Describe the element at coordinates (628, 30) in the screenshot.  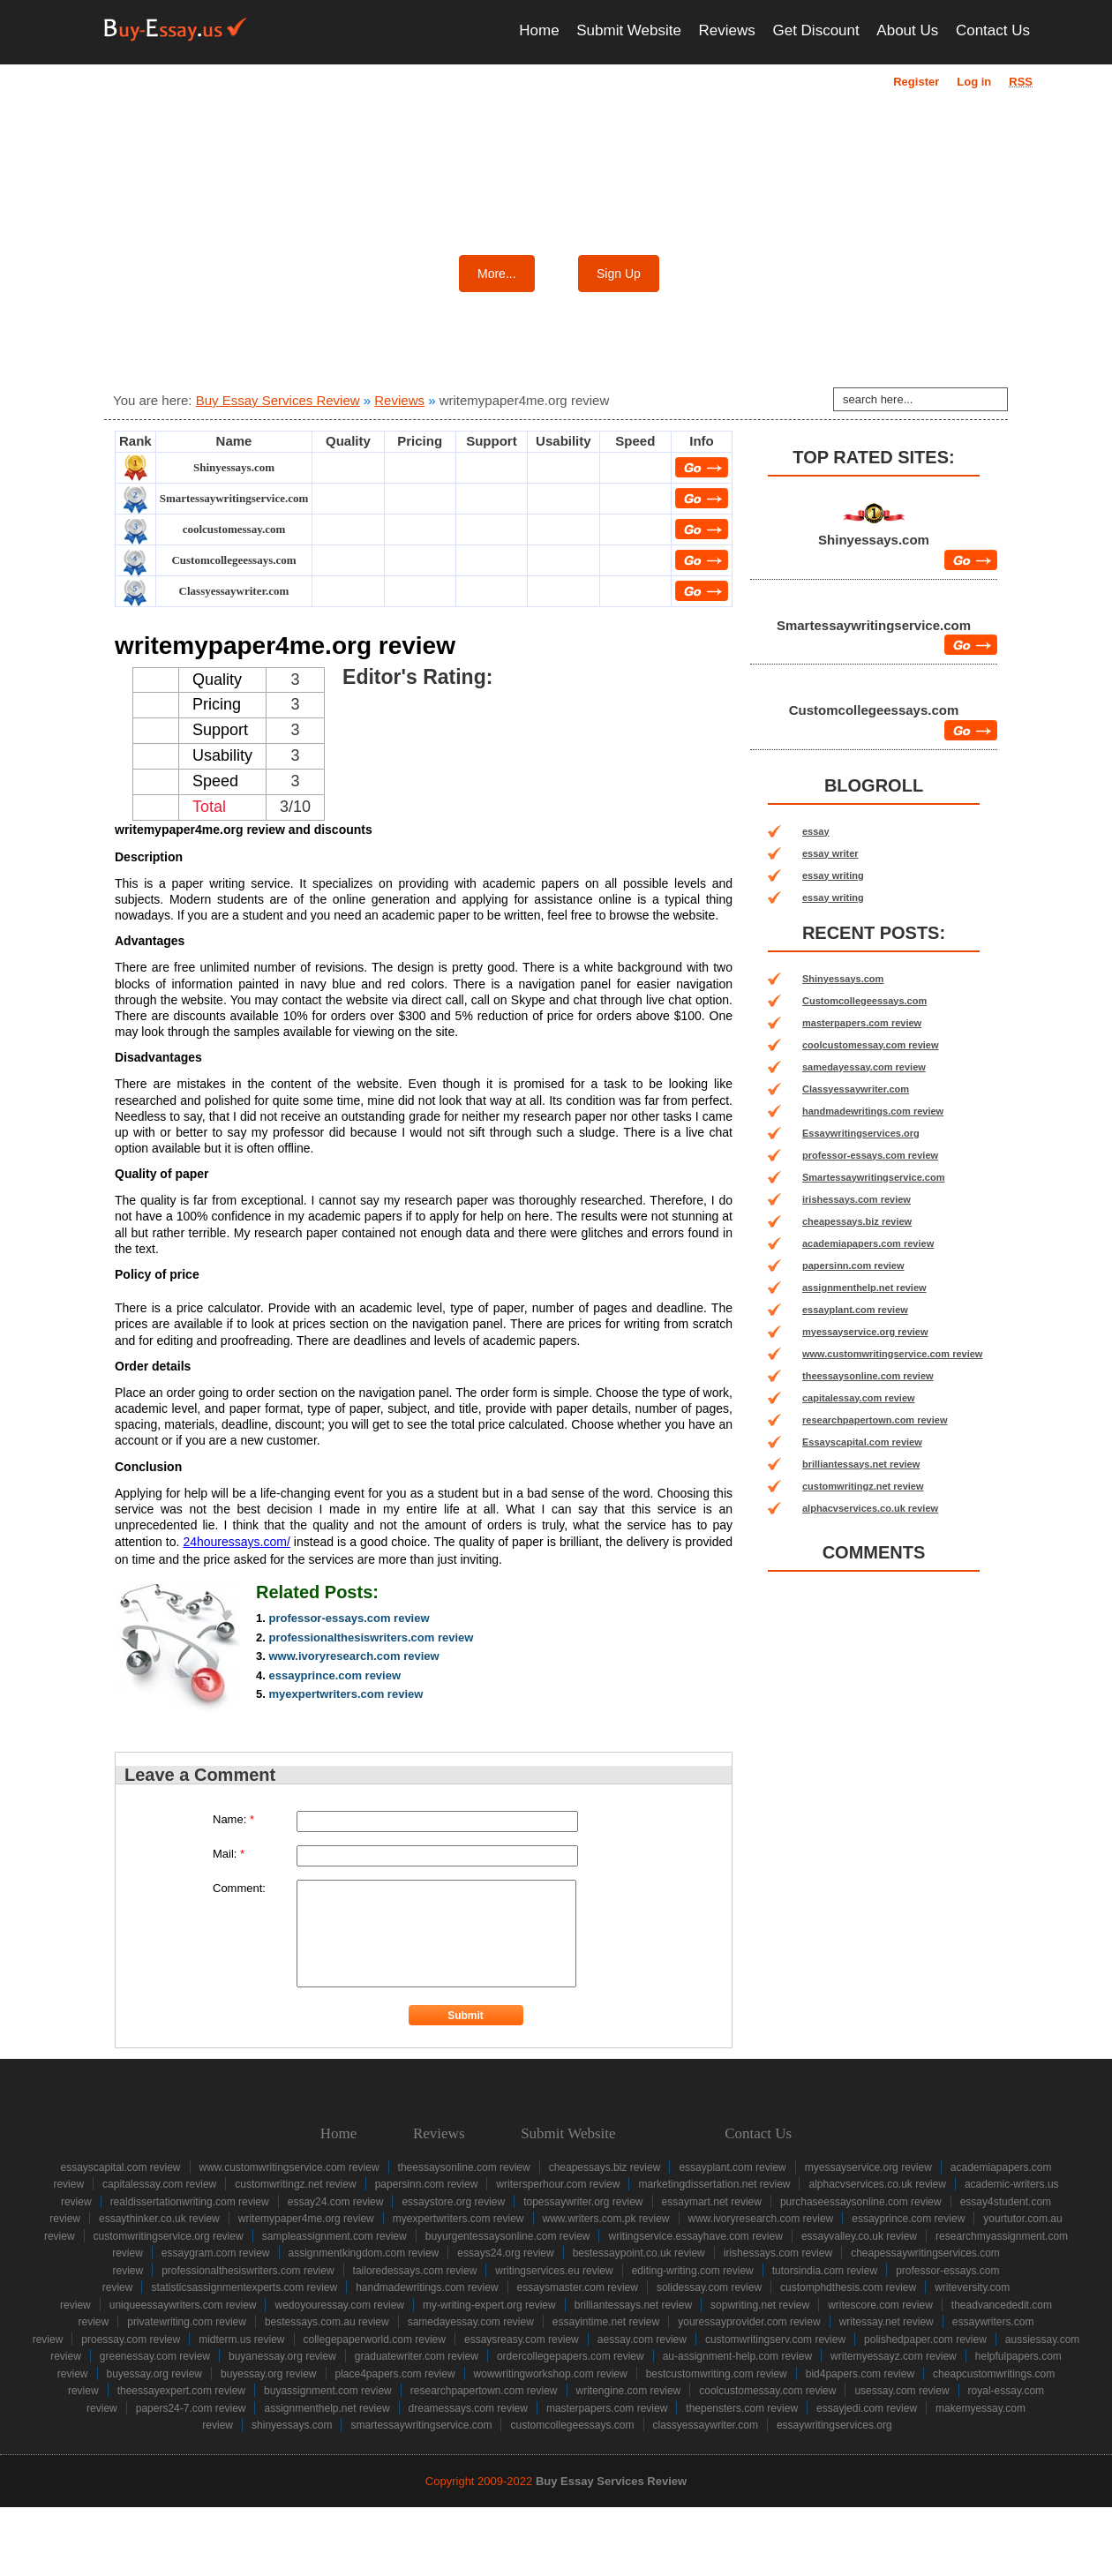
I see `Submit Website` at that location.